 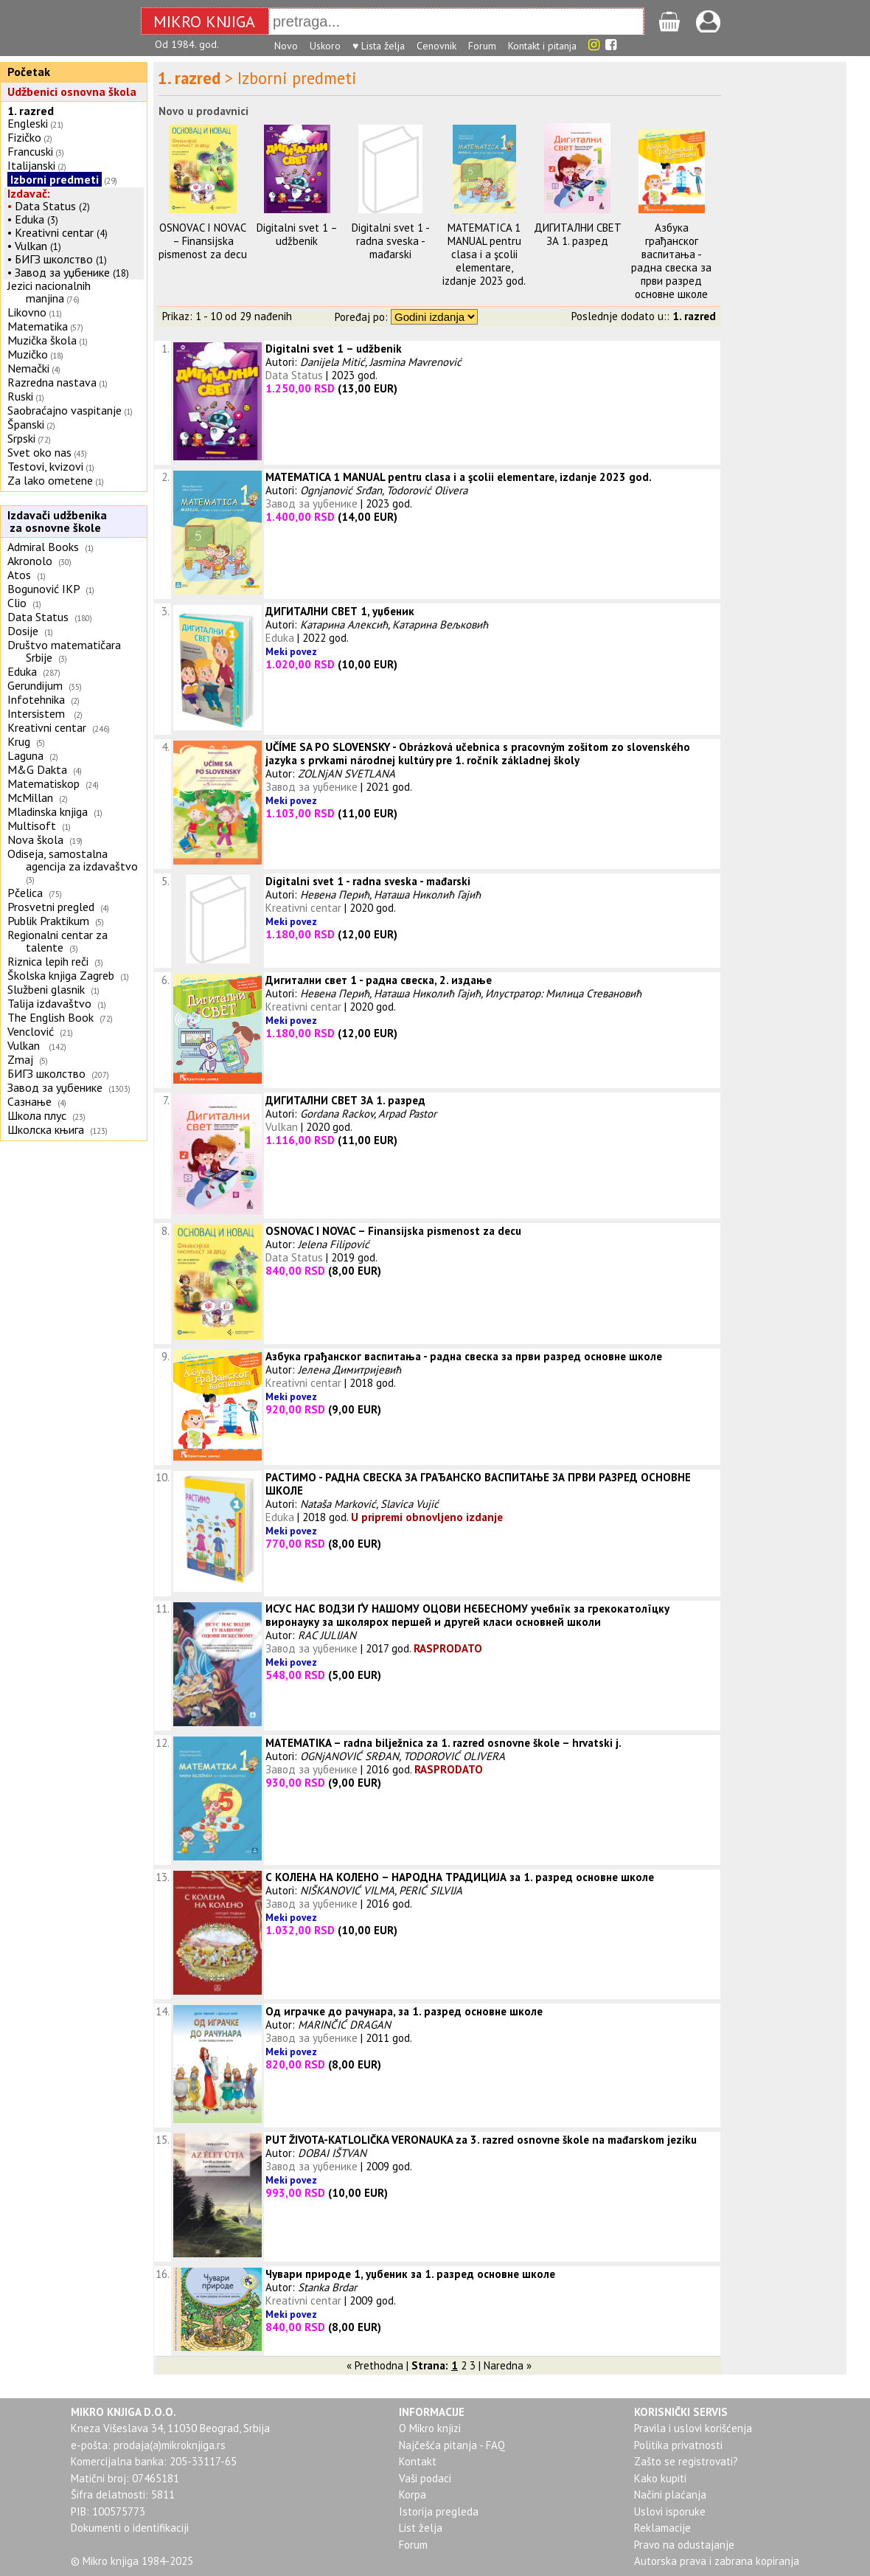 I want to click on Mladinska knjiga, so click(x=47, y=811).